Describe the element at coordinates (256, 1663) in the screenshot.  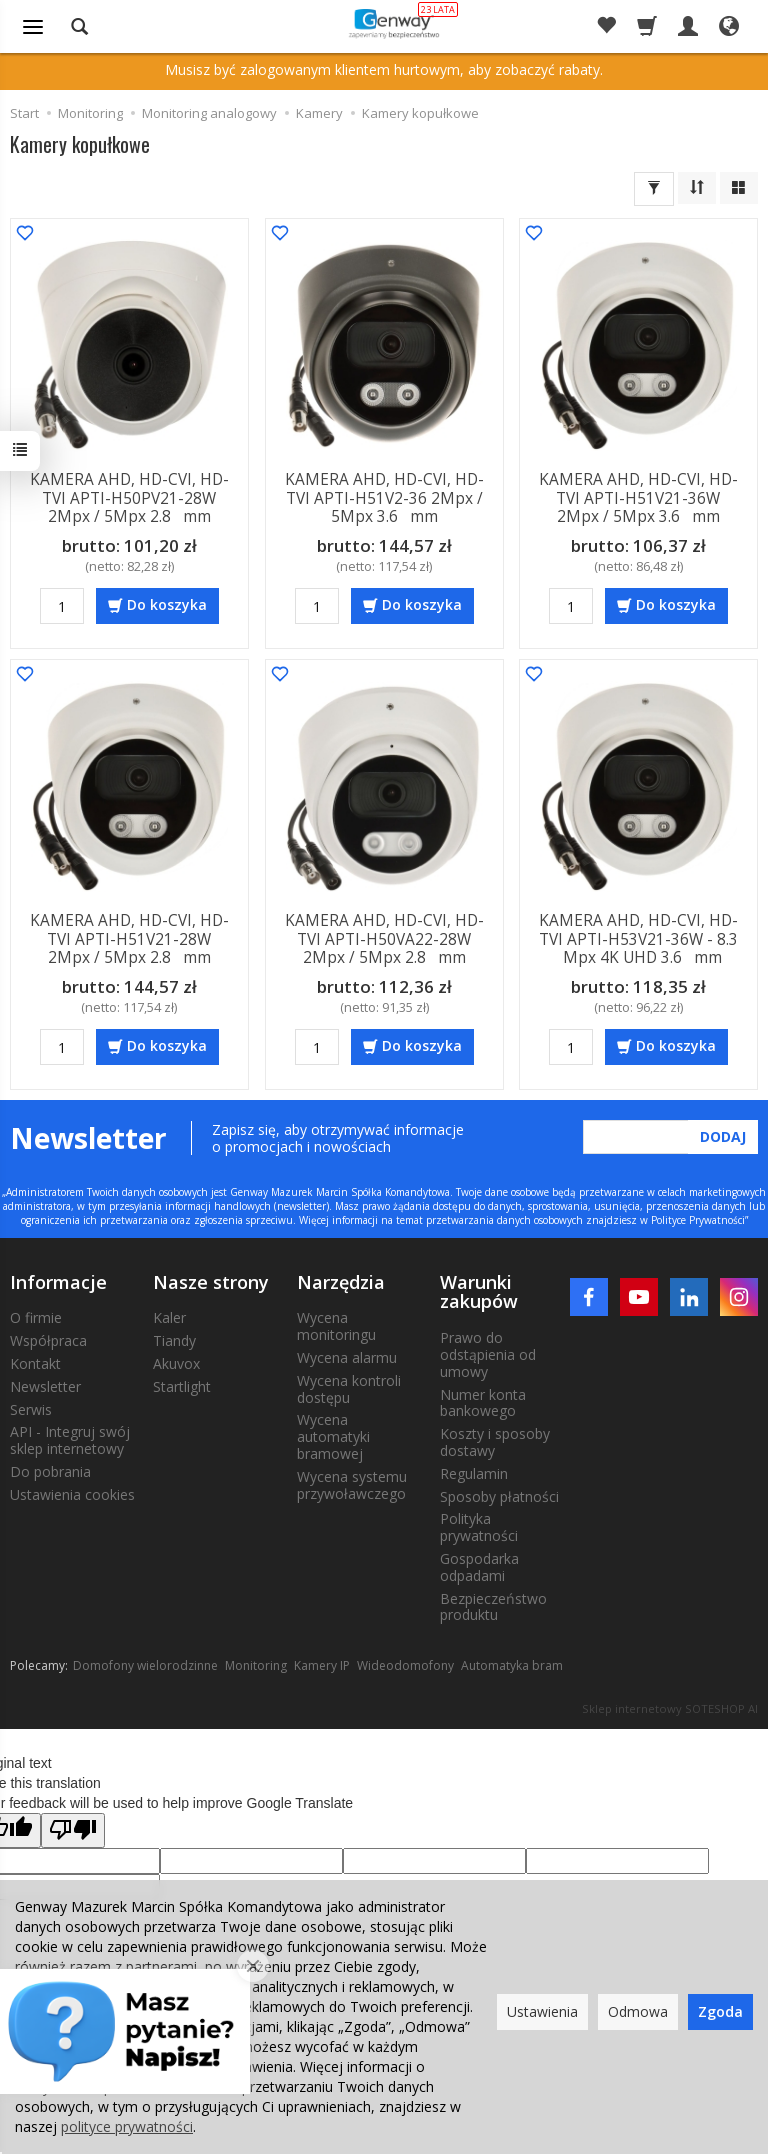
I see `Monitoring` at that location.